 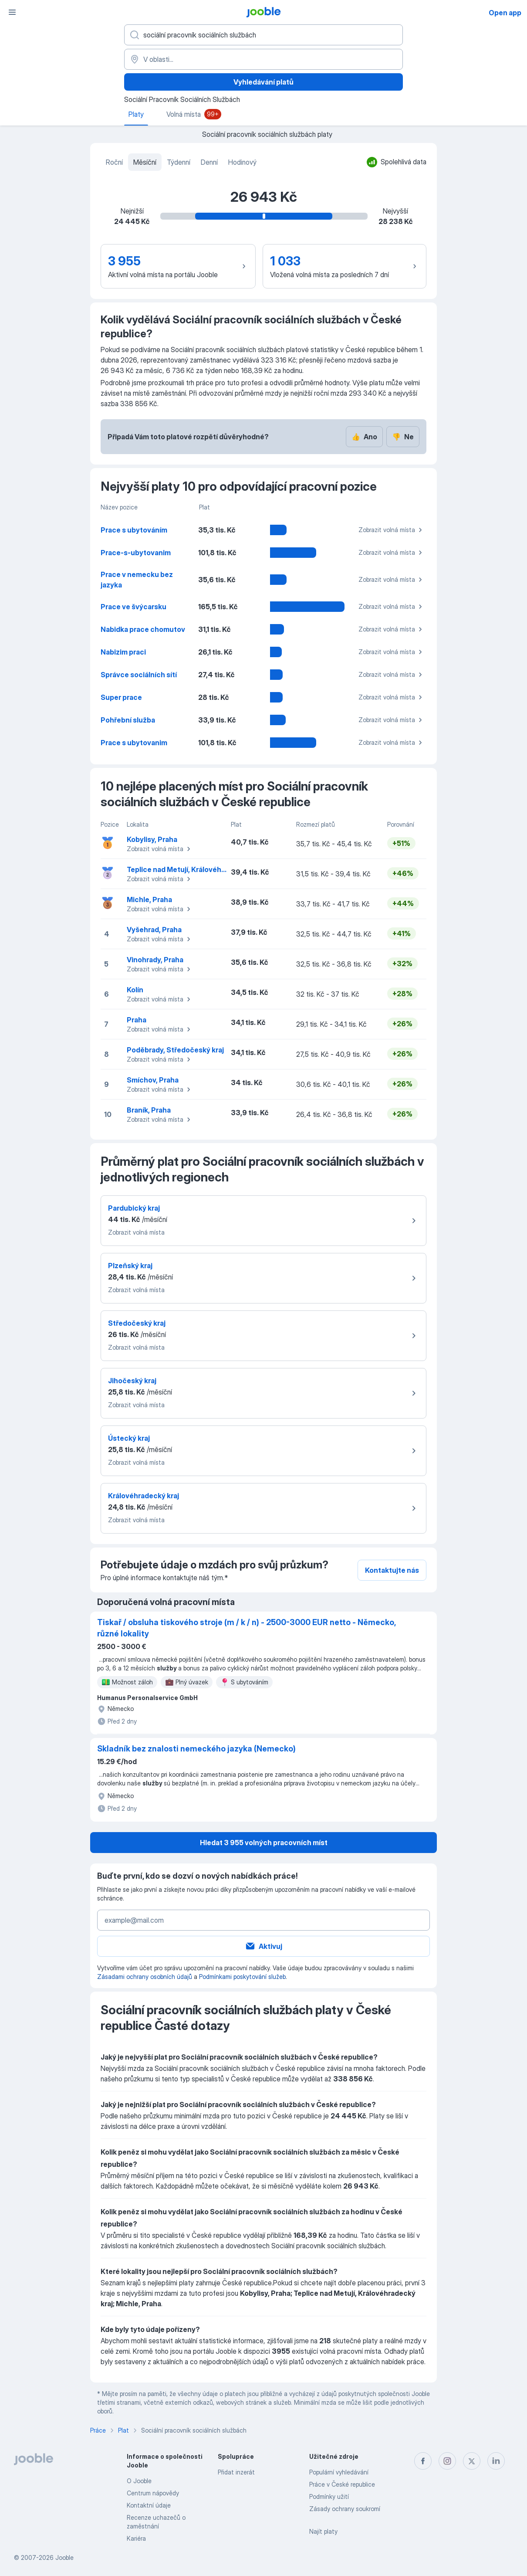 What do you see at coordinates (447, 2461) in the screenshot?
I see `[instagram]` at bounding box center [447, 2461].